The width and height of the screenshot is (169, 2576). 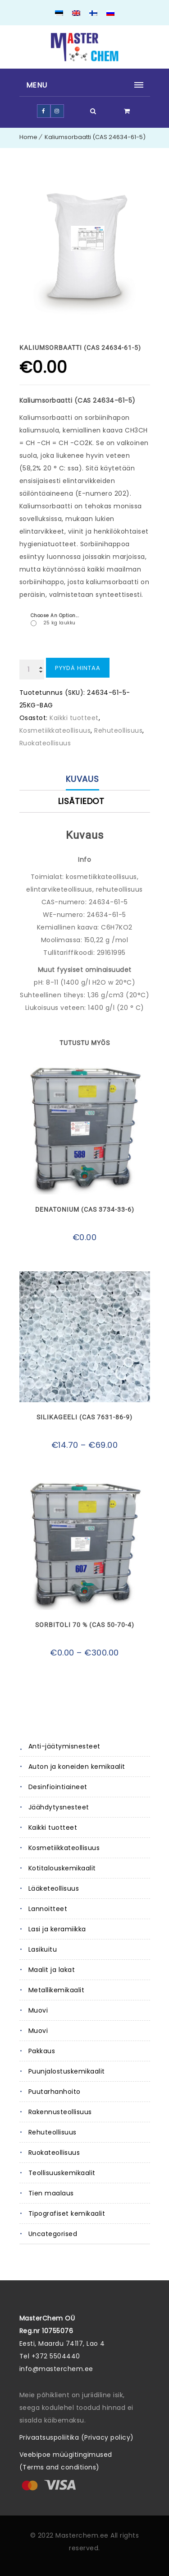 What do you see at coordinates (84, 1624) in the screenshot?
I see `Sorbitoli 70 % (CAS 50-70-4)` at bounding box center [84, 1624].